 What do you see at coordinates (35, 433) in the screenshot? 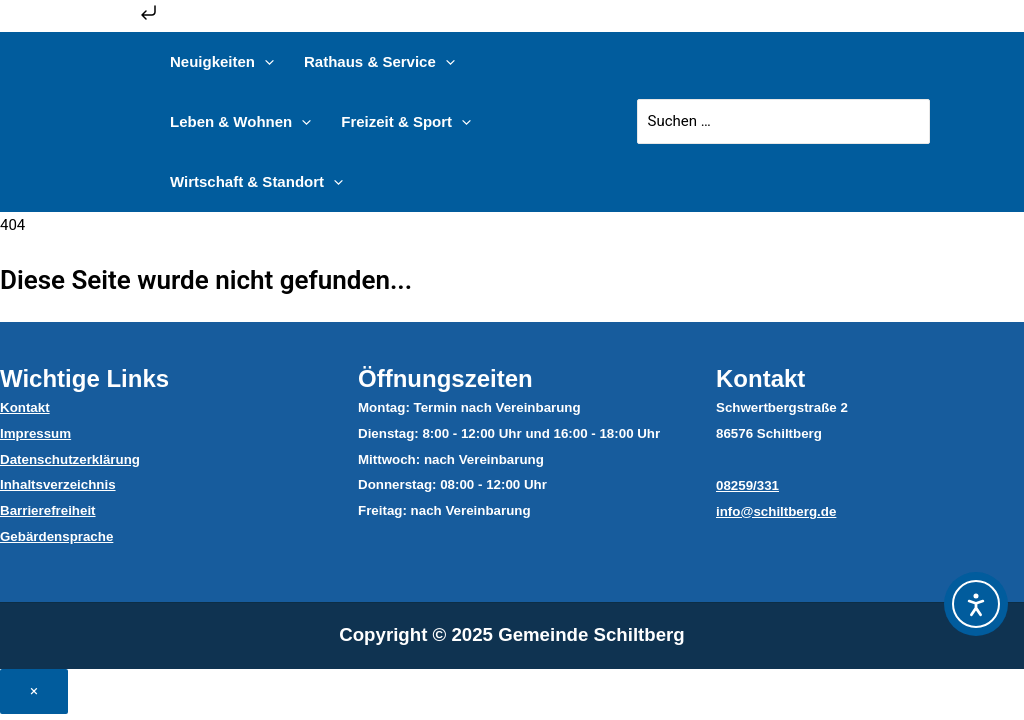
I see `Impressum` at bounding box center [35, 433].